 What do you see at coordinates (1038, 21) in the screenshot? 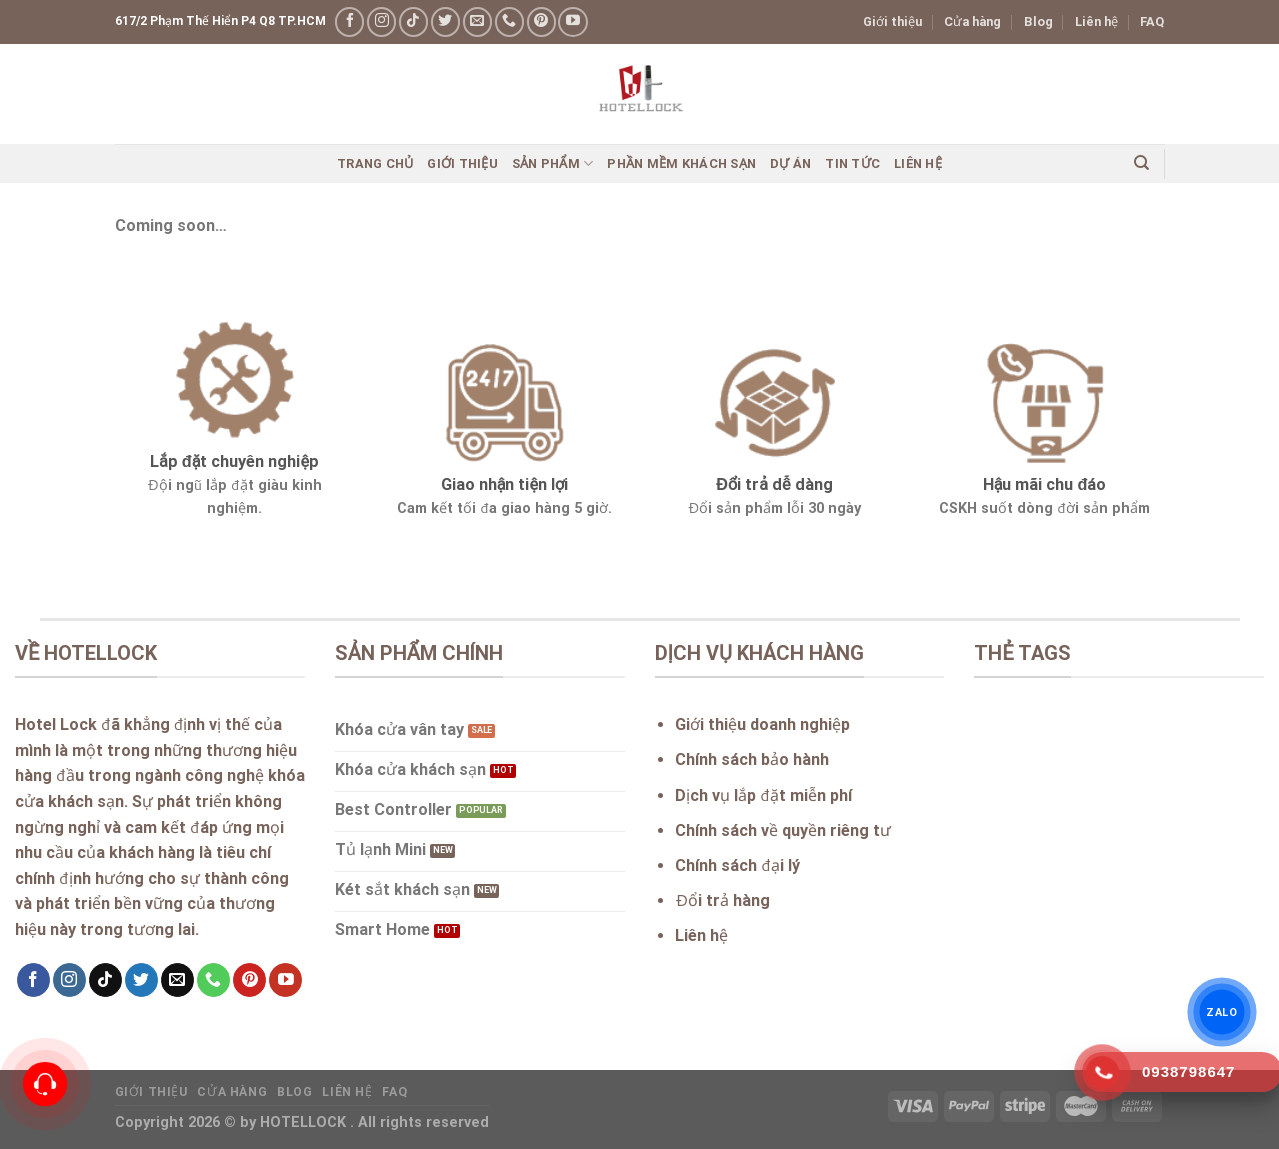
I see `Blog` at bounding box center [1038, 21].